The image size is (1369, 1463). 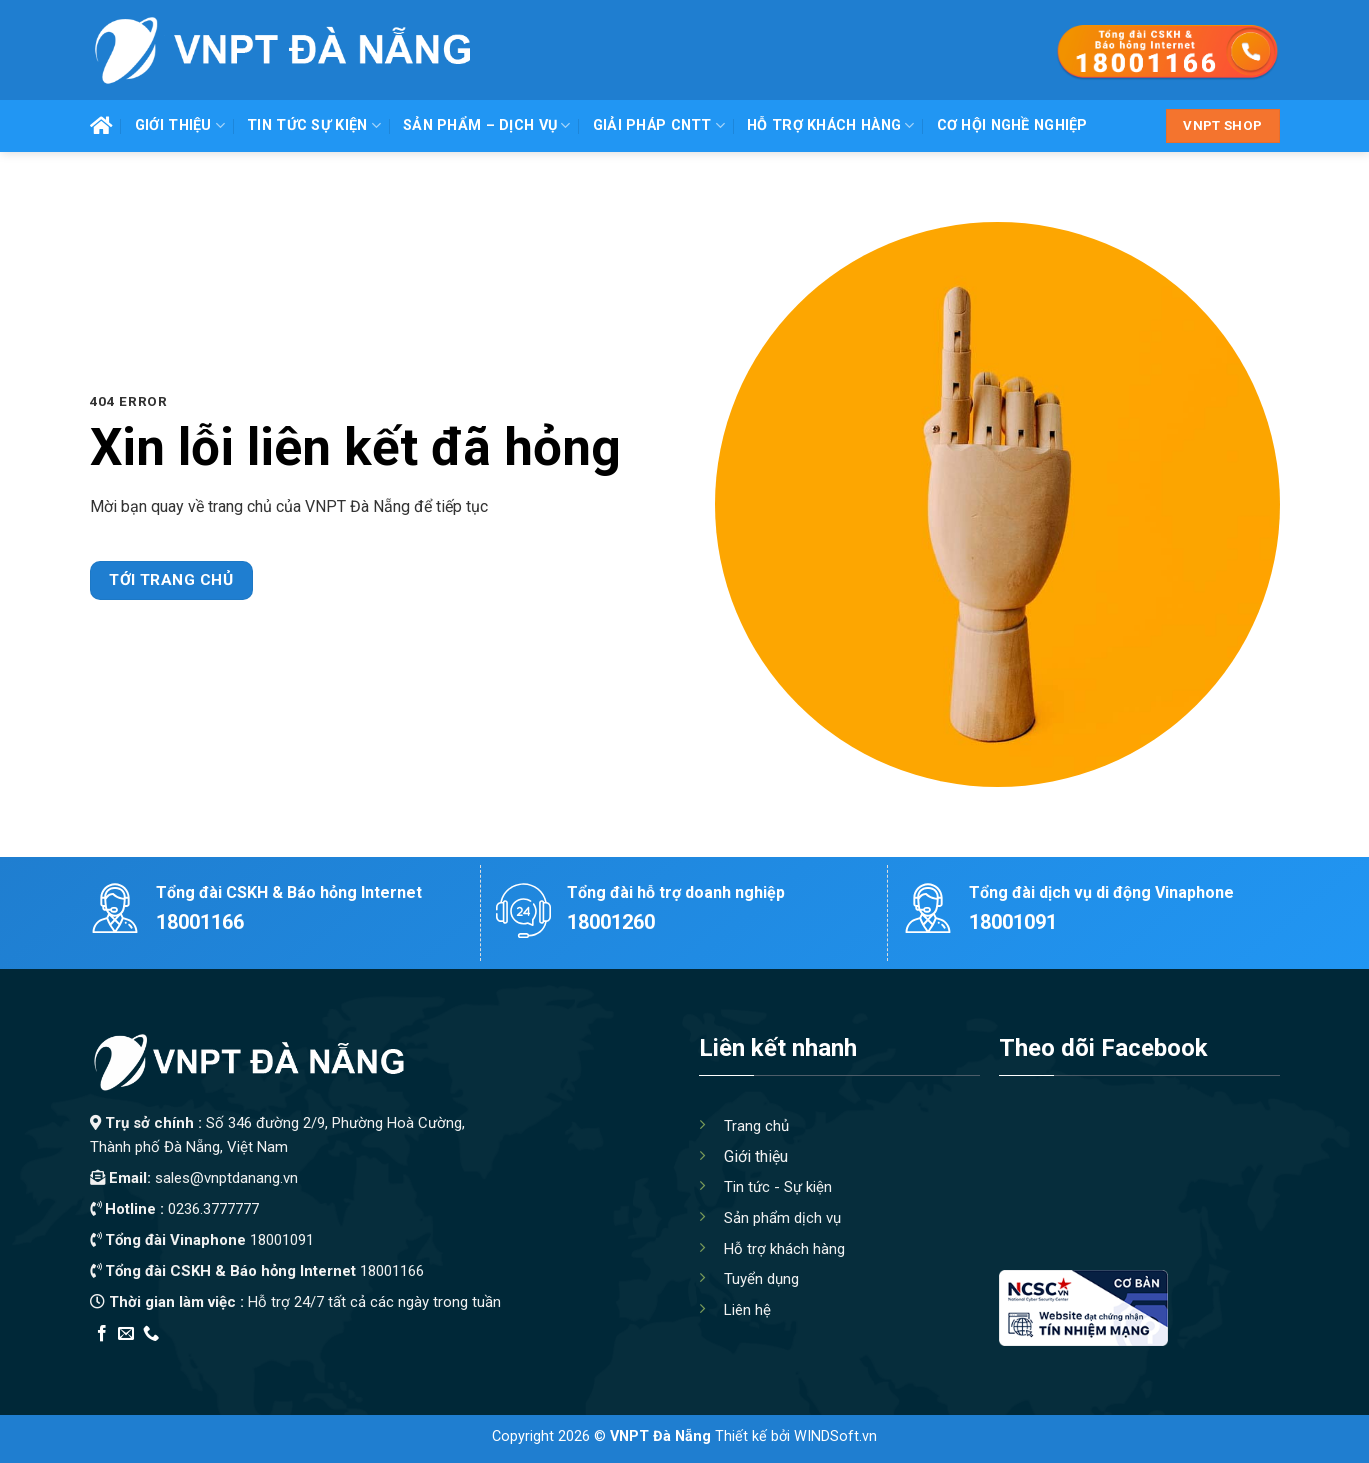 What do you see at coordinates (314, 125) in the screenshot?
I see `Tin tức Sự kiện` at bounding box center [314, 125].